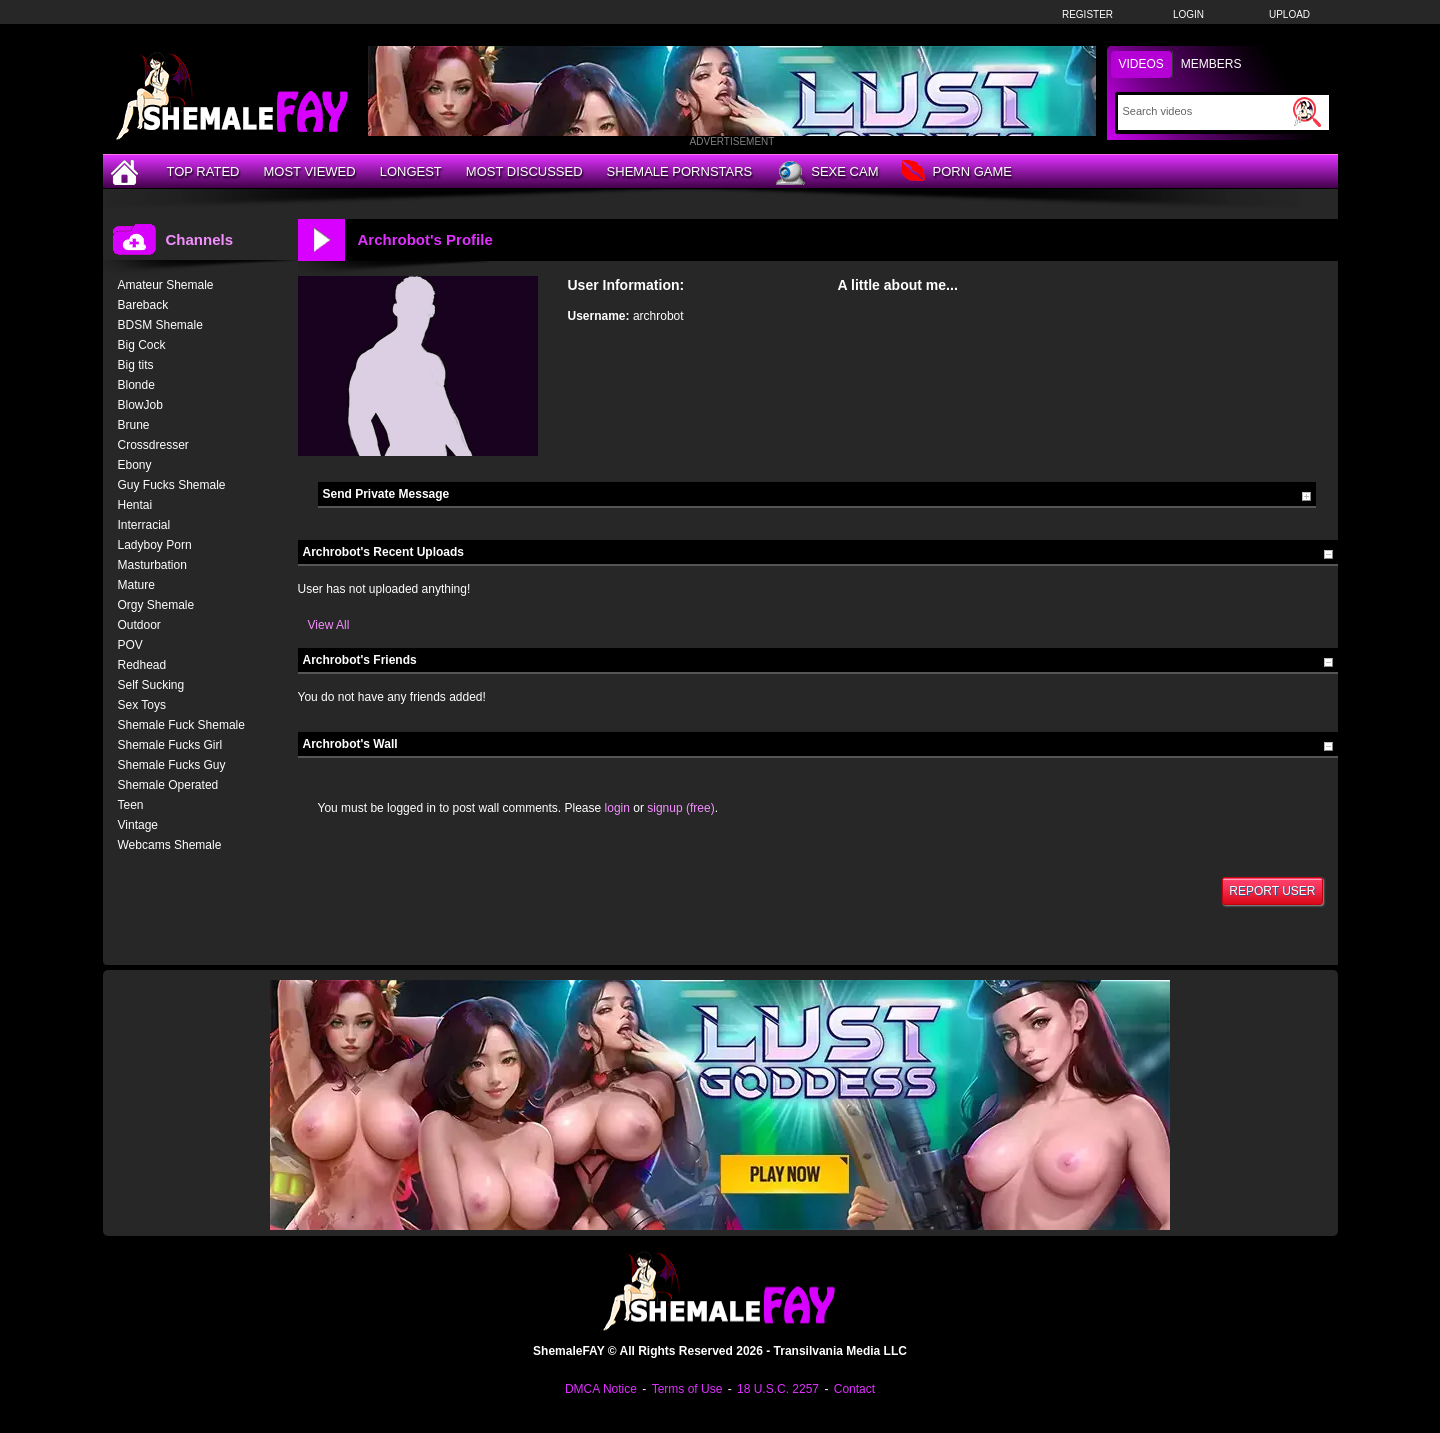 This screenshot has height=1433, width=1440. What do you see at coordinates (854, 1389) in the screenshot?
I see `Contact` at bounding box center [854, 1389].